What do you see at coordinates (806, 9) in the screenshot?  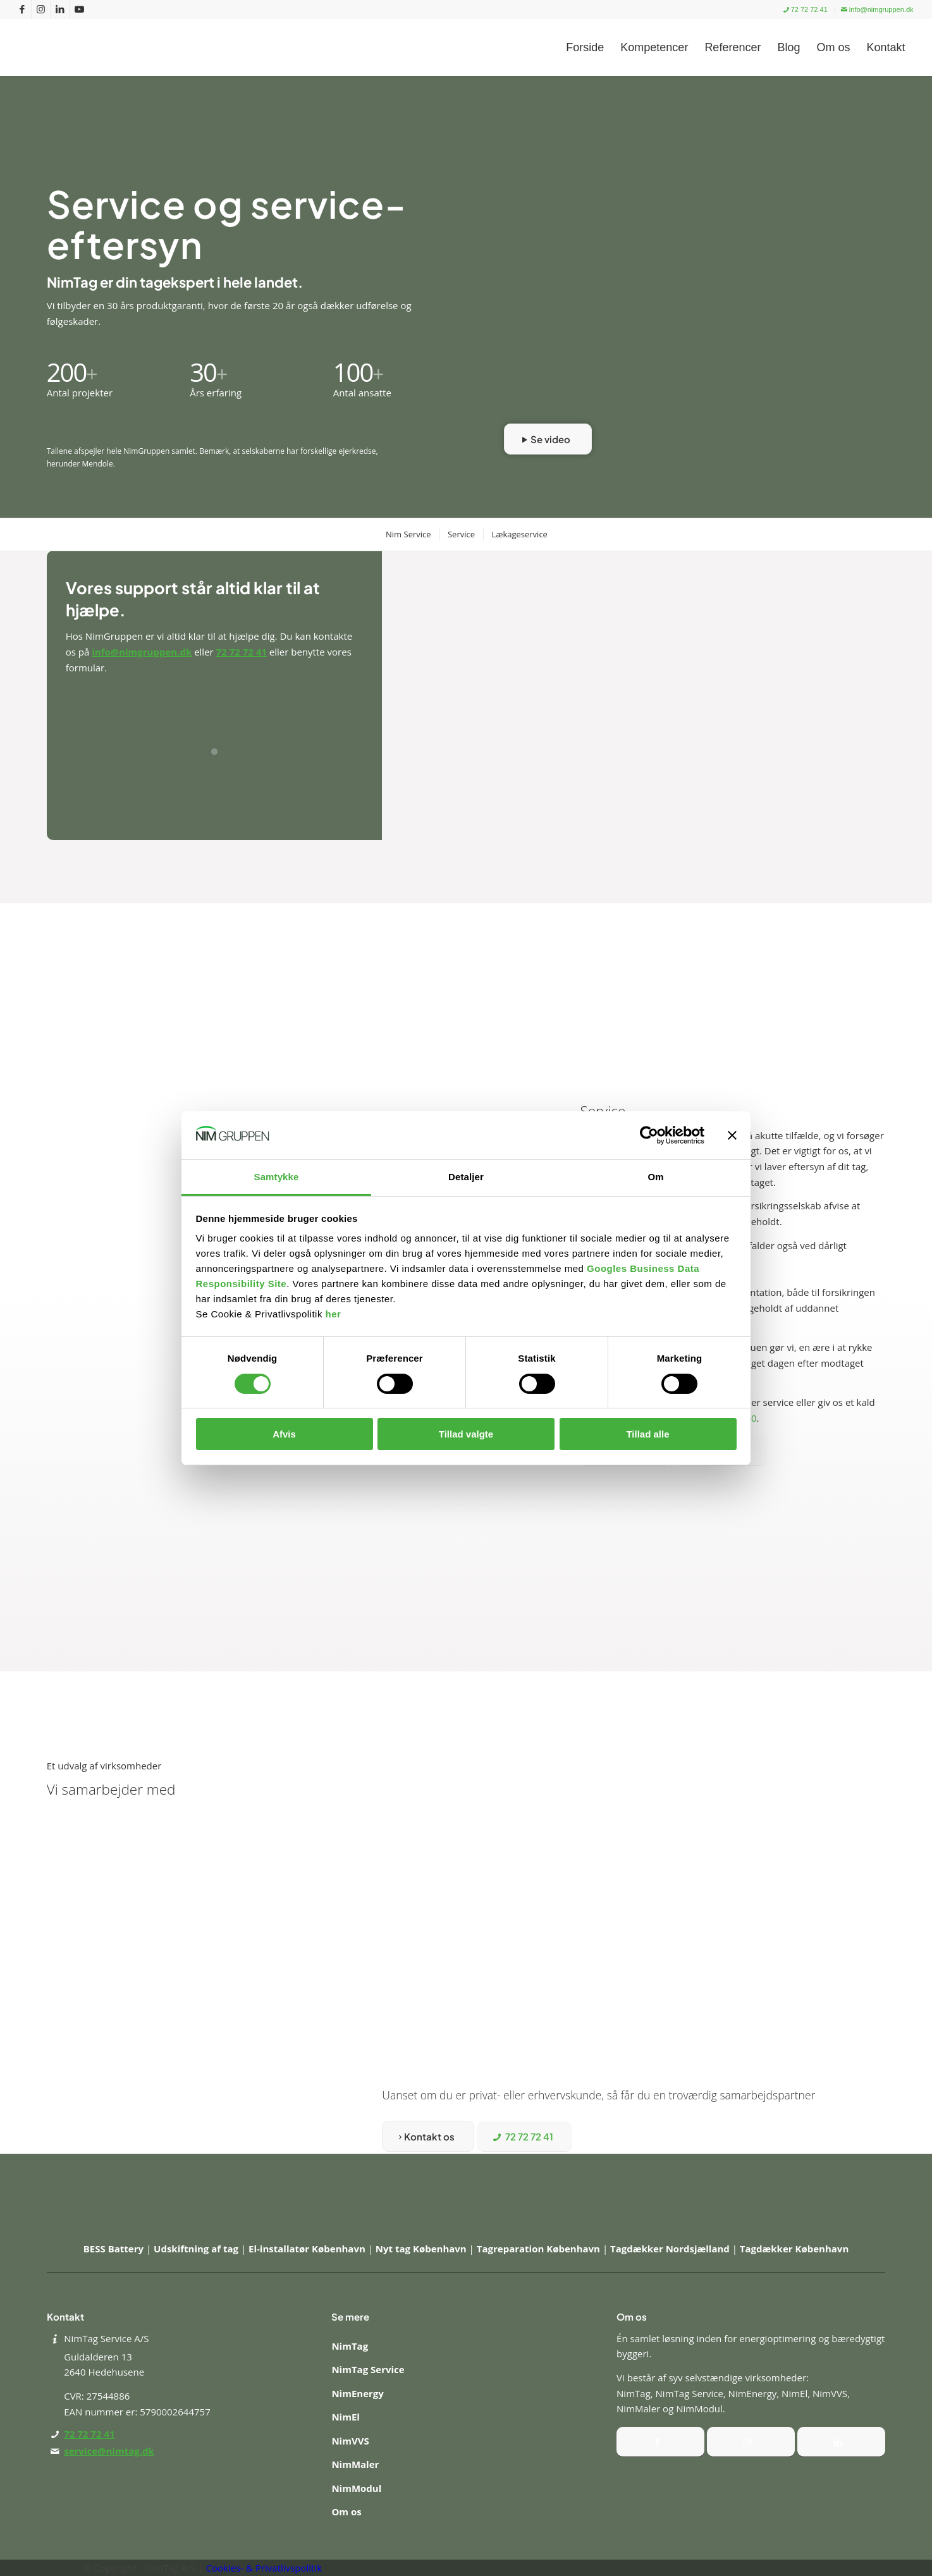 I see `[menuitem]` at bounding box center [806, 9].